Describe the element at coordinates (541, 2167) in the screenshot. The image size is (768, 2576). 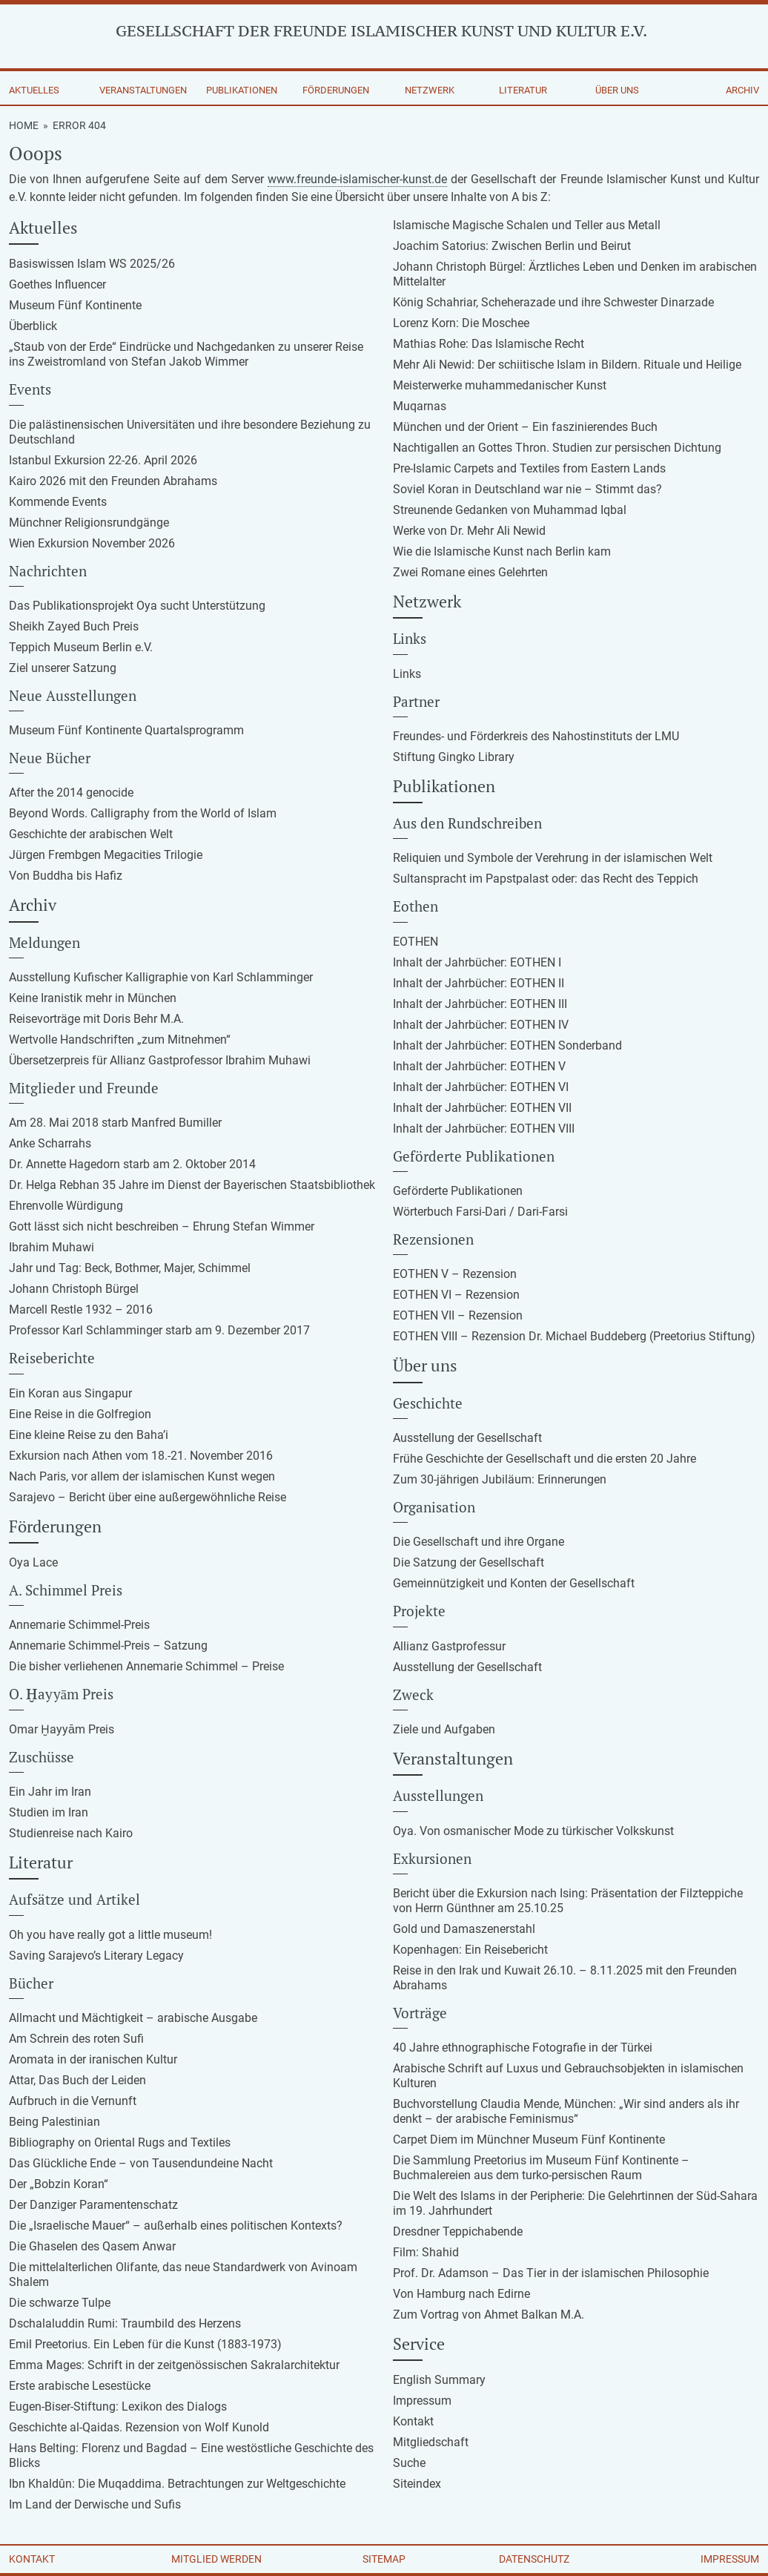
I see `Die Sammlung Preetorius im Museum Fünf Kontinente – Buchmalereien aus dem turko-persischen Raum` at that location.